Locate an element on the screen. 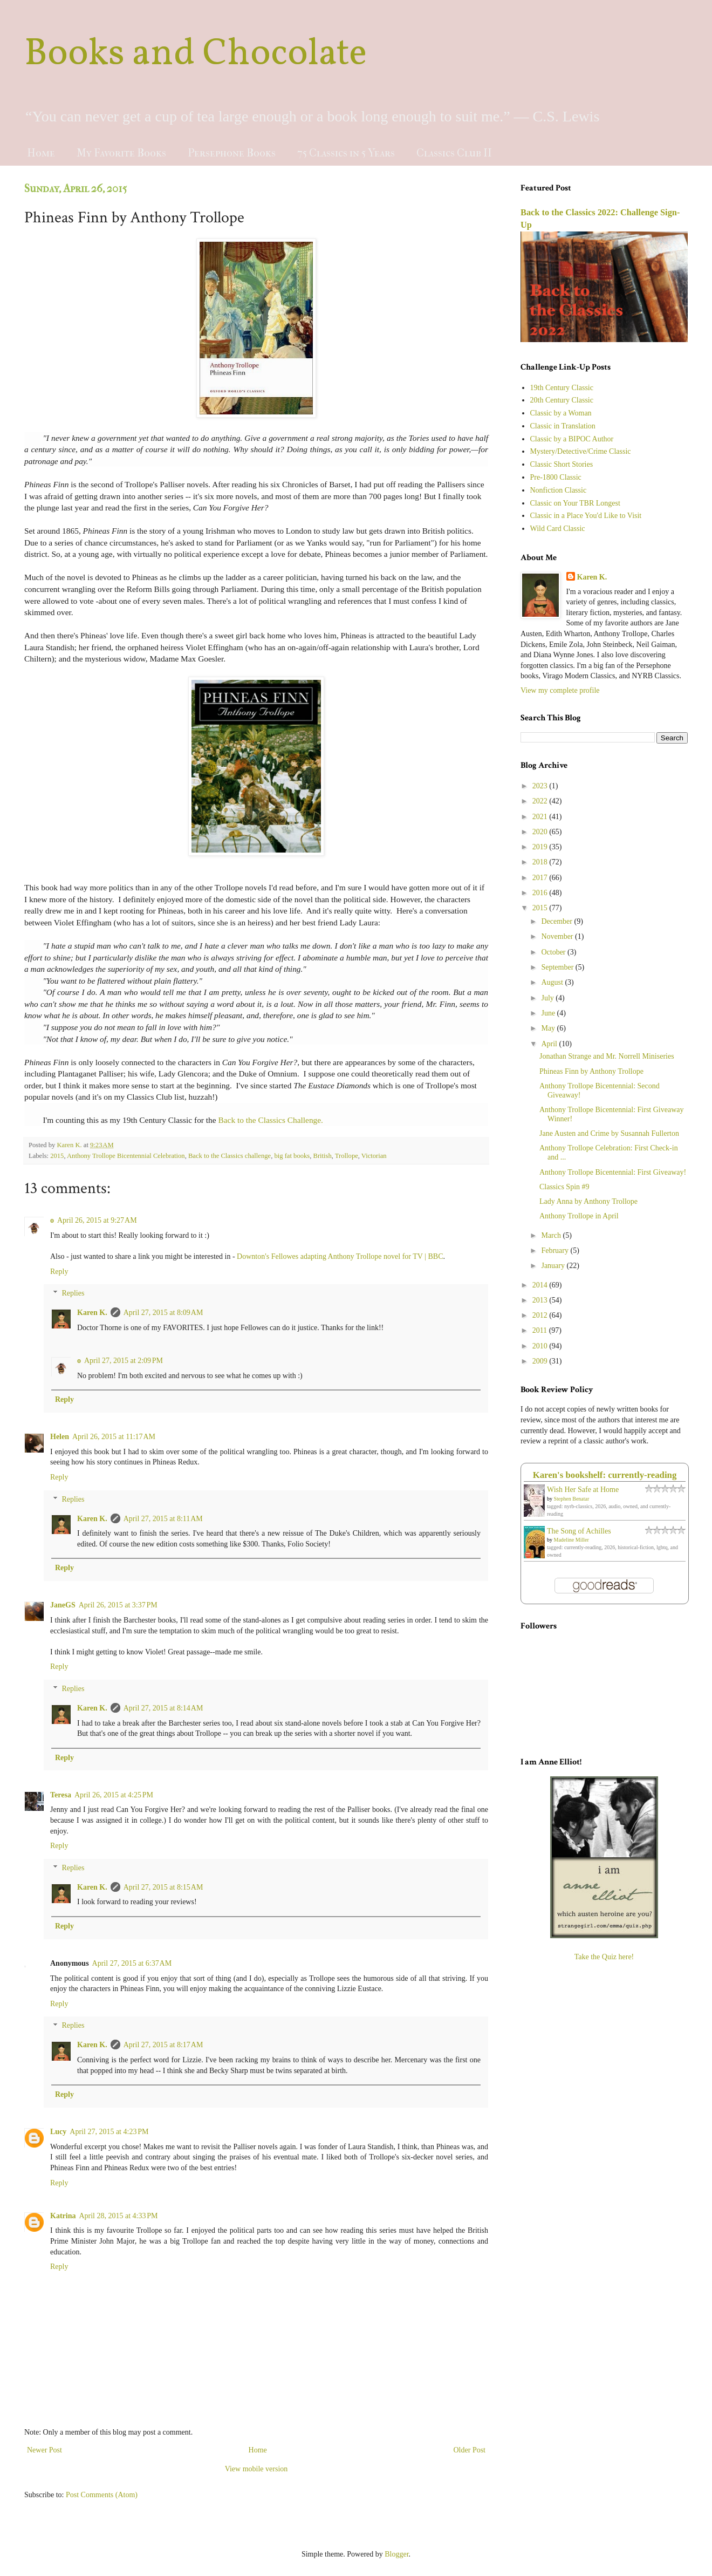  Newer Post is located at coordinates (44, 2450).